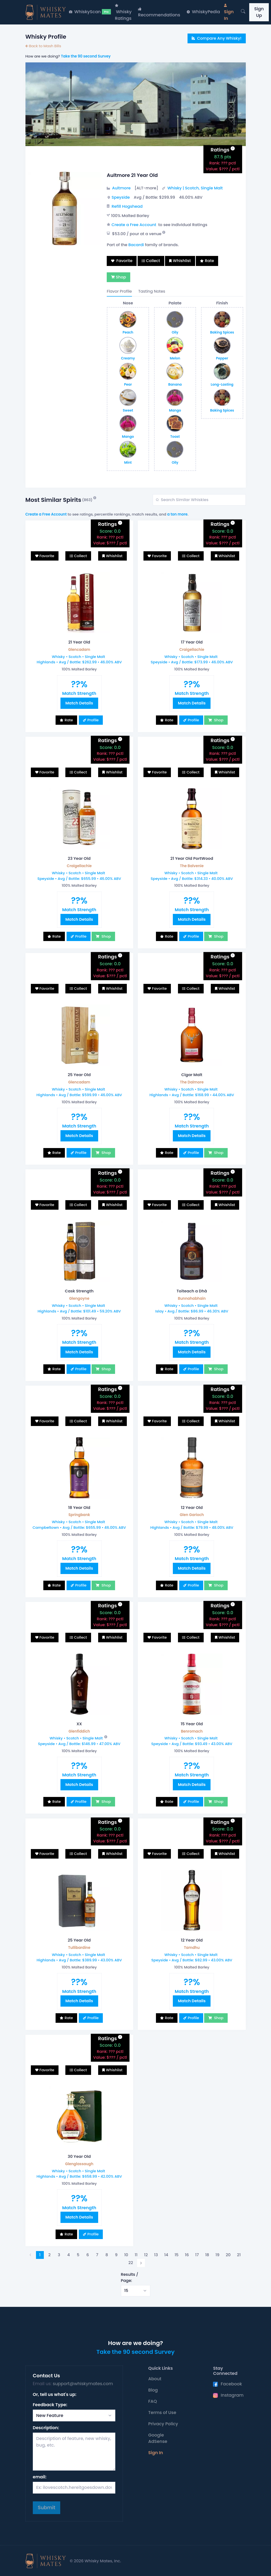  What do you see at coordinates (68, 2255) in the screenshot?
I see `4 [Page number button for pagination]` at bounding box center [68, 2255].